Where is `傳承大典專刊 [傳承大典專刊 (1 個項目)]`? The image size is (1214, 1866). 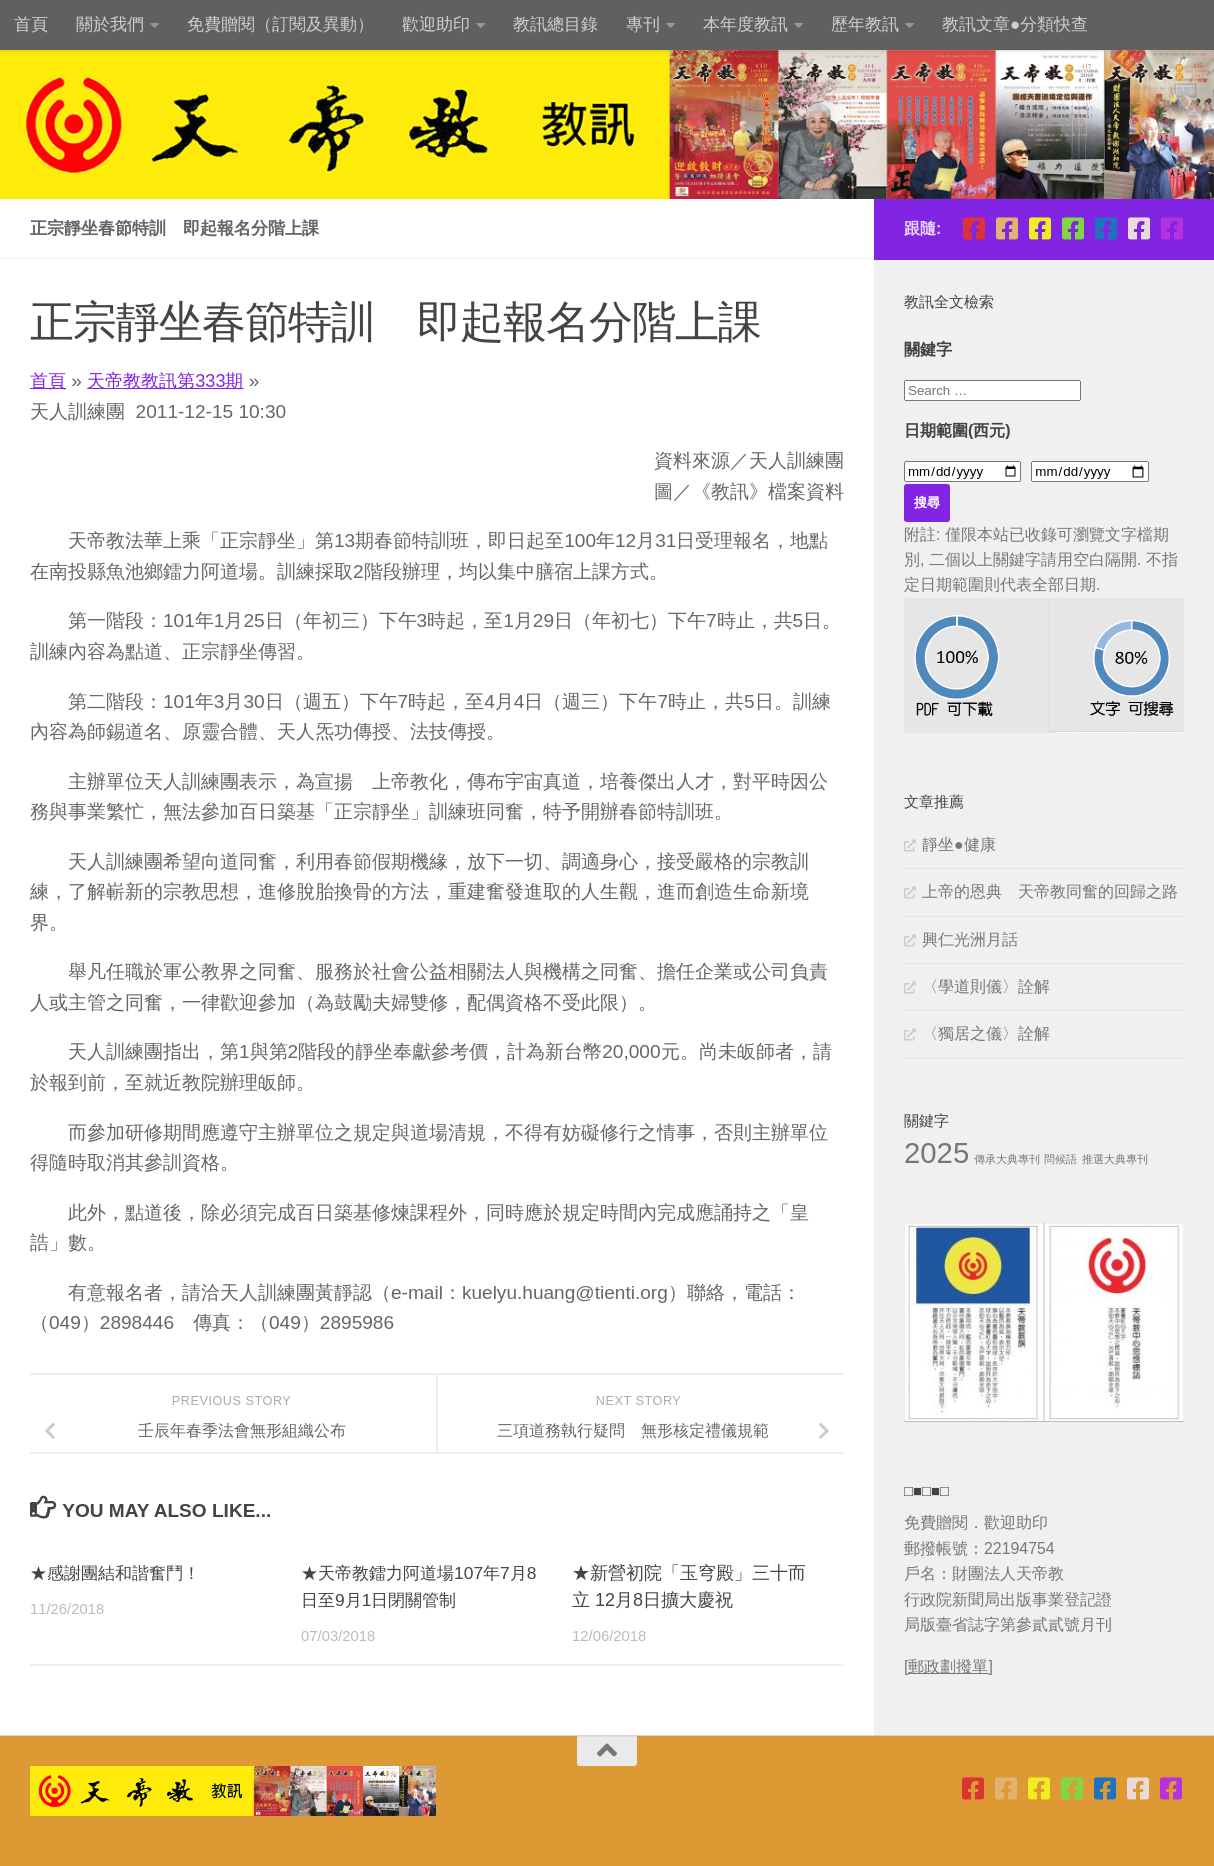 傳承大典專刊 [傳承大典專刊 (1 個項目)] is located at coordinates (1007, 1159).